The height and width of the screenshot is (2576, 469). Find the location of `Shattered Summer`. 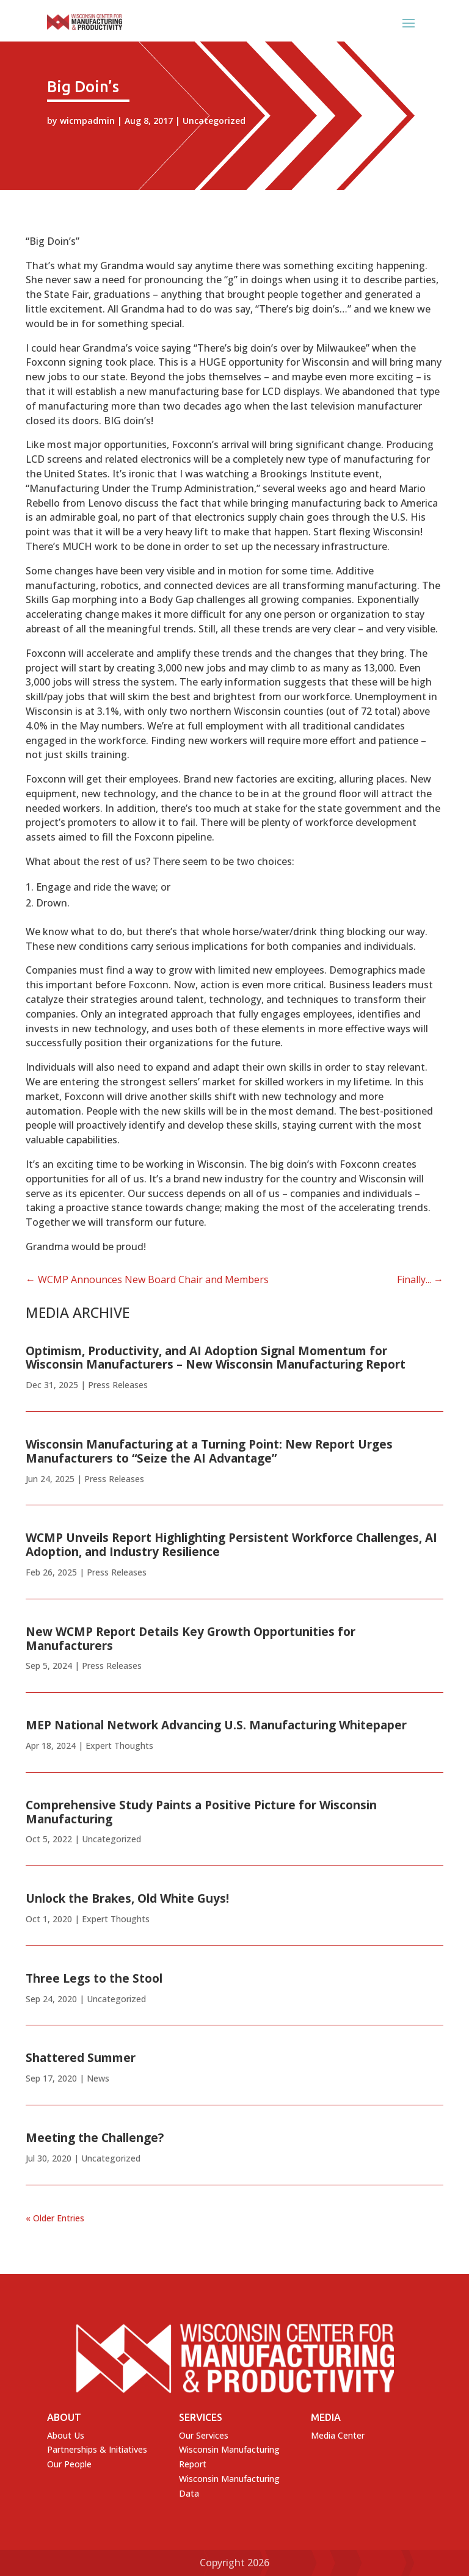

Shattered Summer is located at coordinates (81, 2058).